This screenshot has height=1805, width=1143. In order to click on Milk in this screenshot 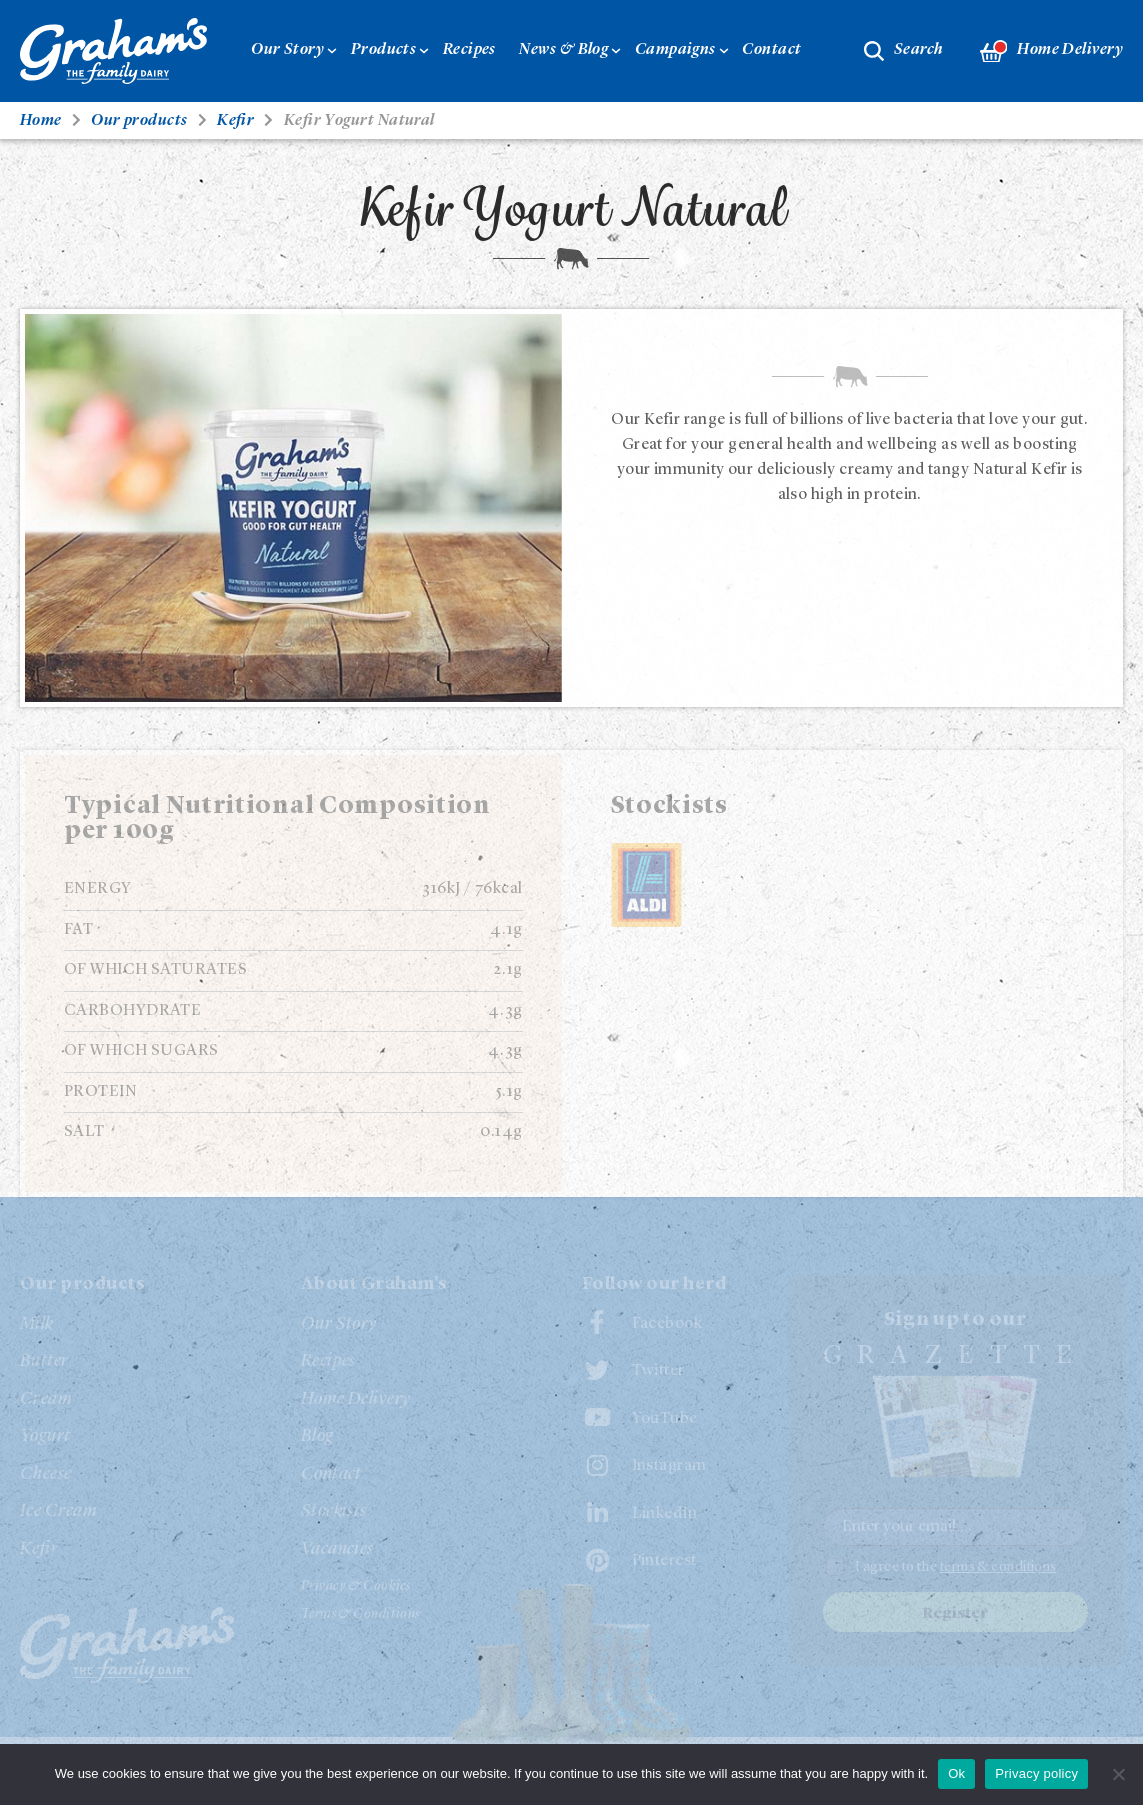, I will do `click(37, 1324)`.